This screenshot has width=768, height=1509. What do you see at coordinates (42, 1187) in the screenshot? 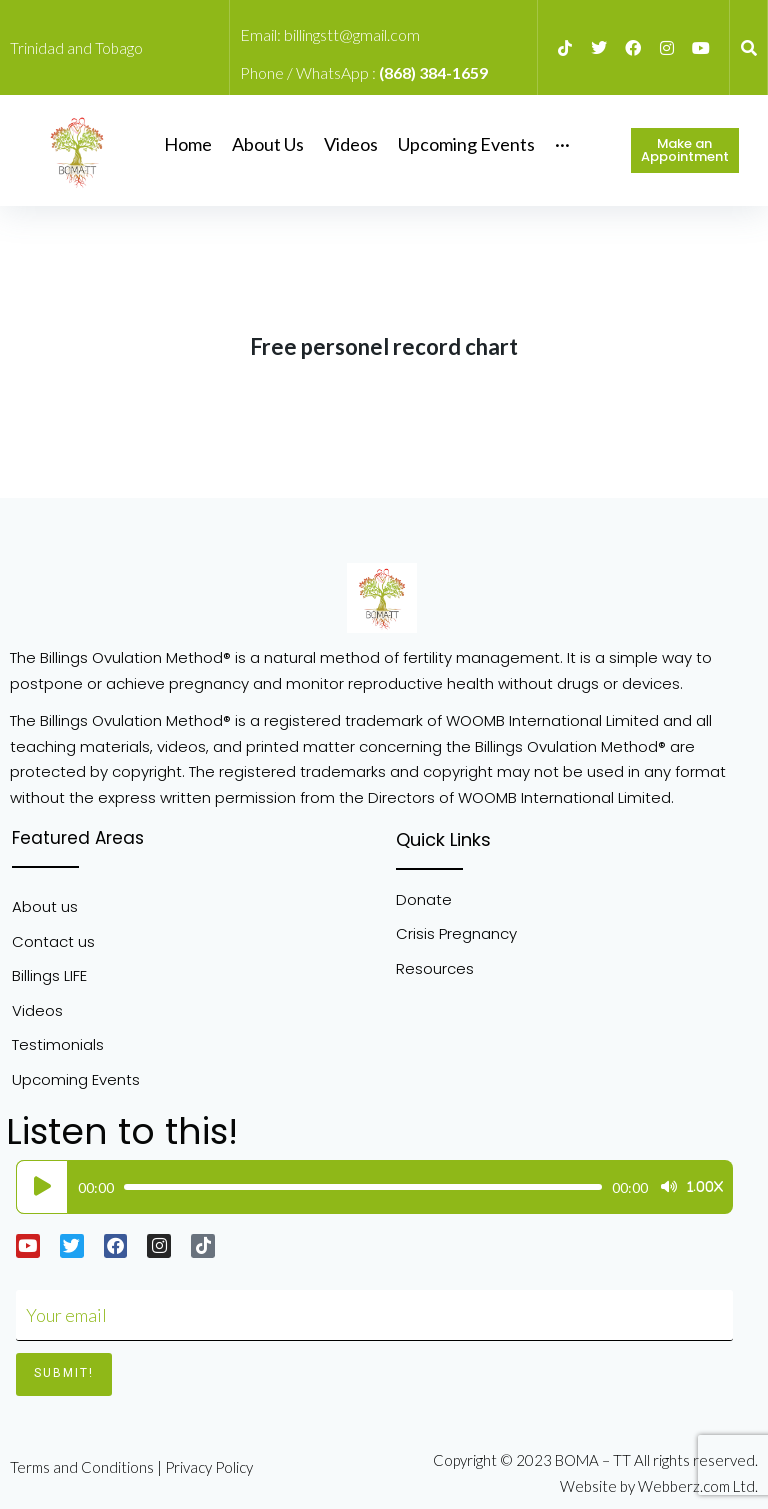
I see `[Play]` at bounding box center [42, 1187].